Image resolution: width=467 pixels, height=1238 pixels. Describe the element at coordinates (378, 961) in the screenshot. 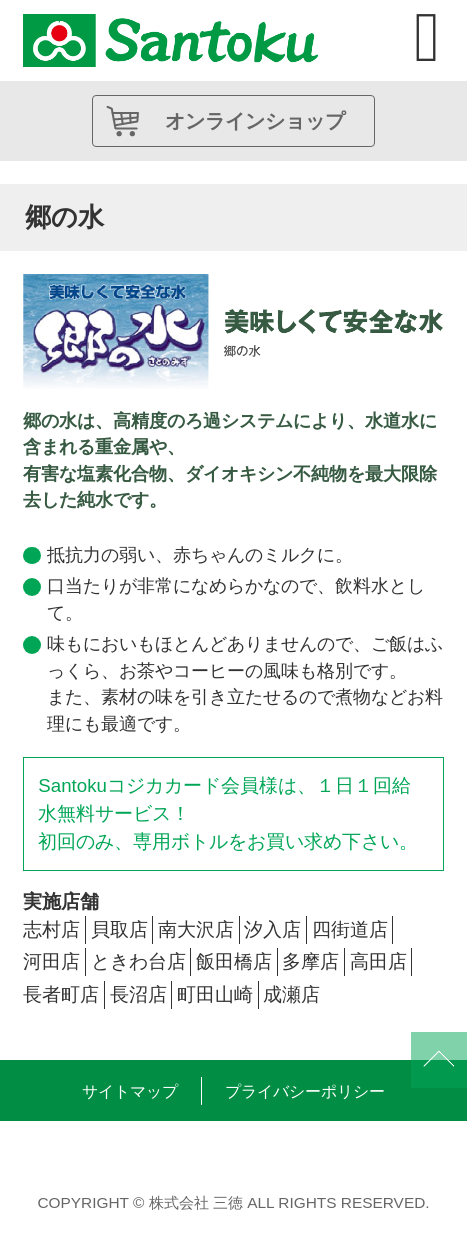

I see `高田店` at that location.